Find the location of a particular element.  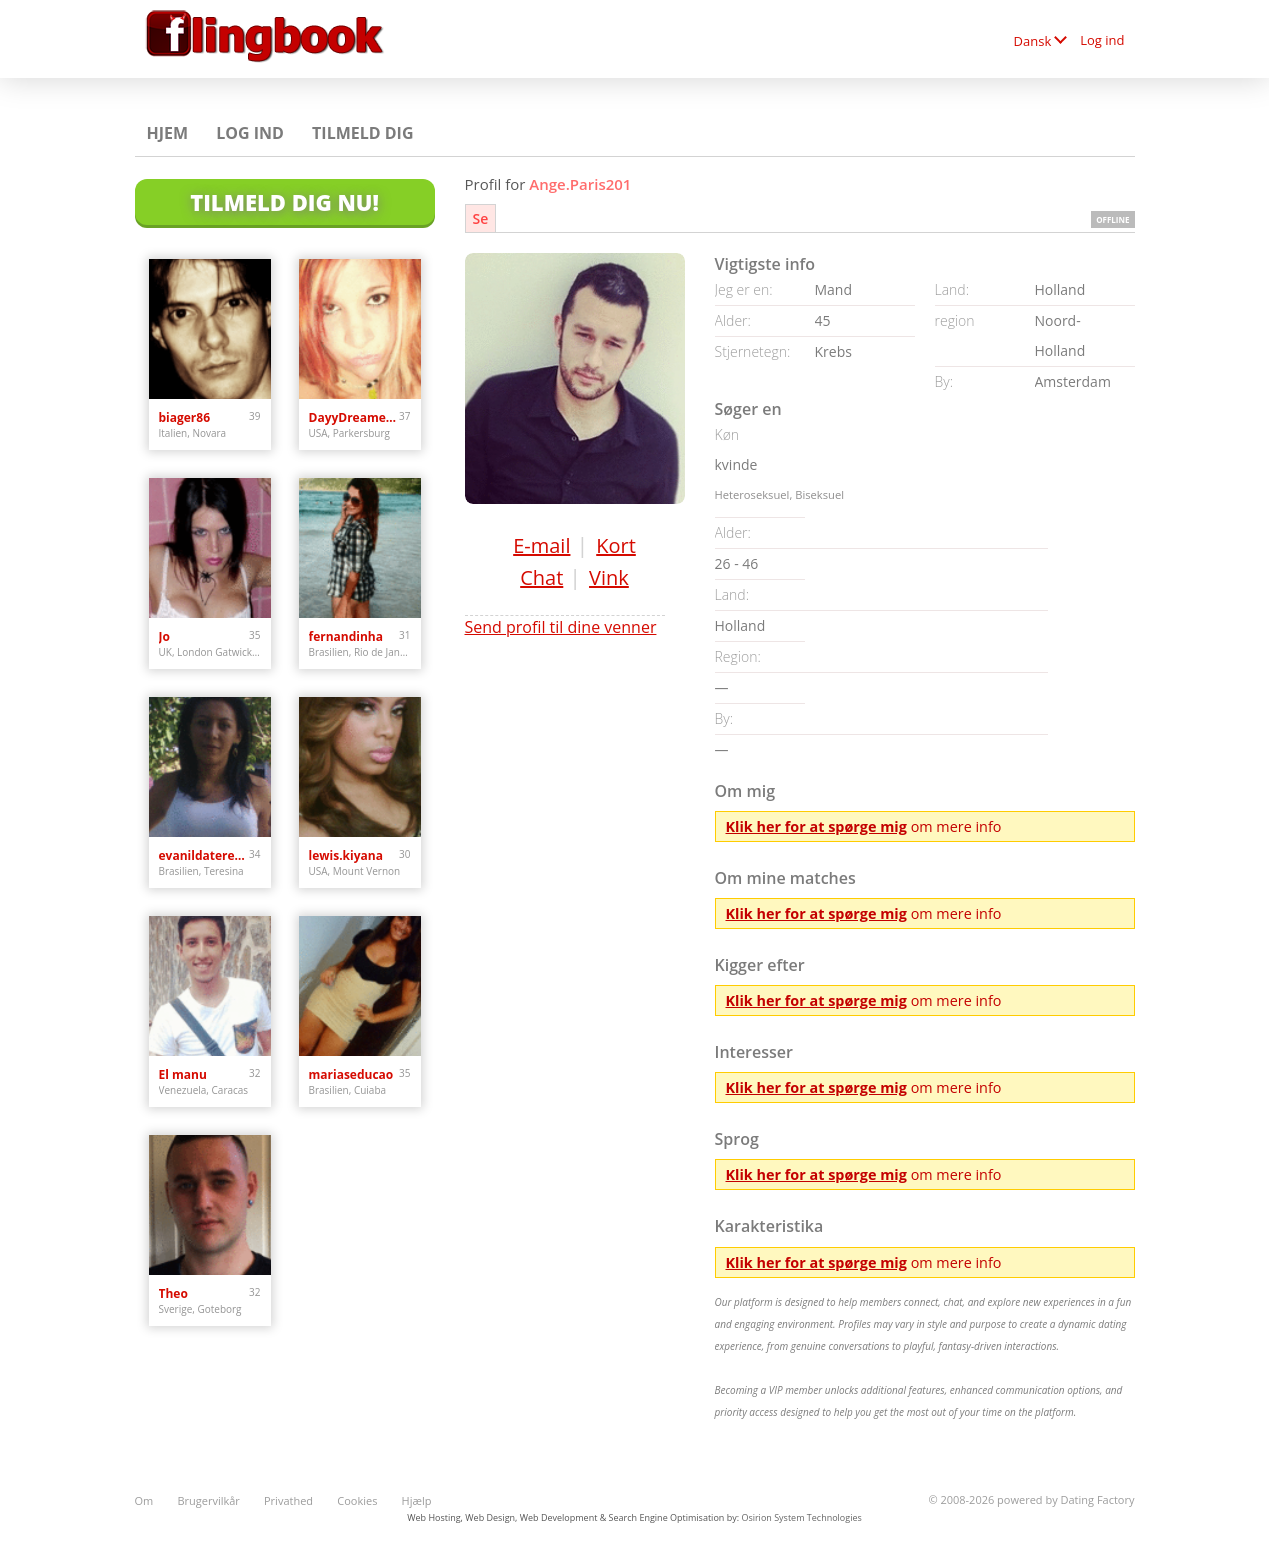

Cookies is located at coordinates (357, 1500).